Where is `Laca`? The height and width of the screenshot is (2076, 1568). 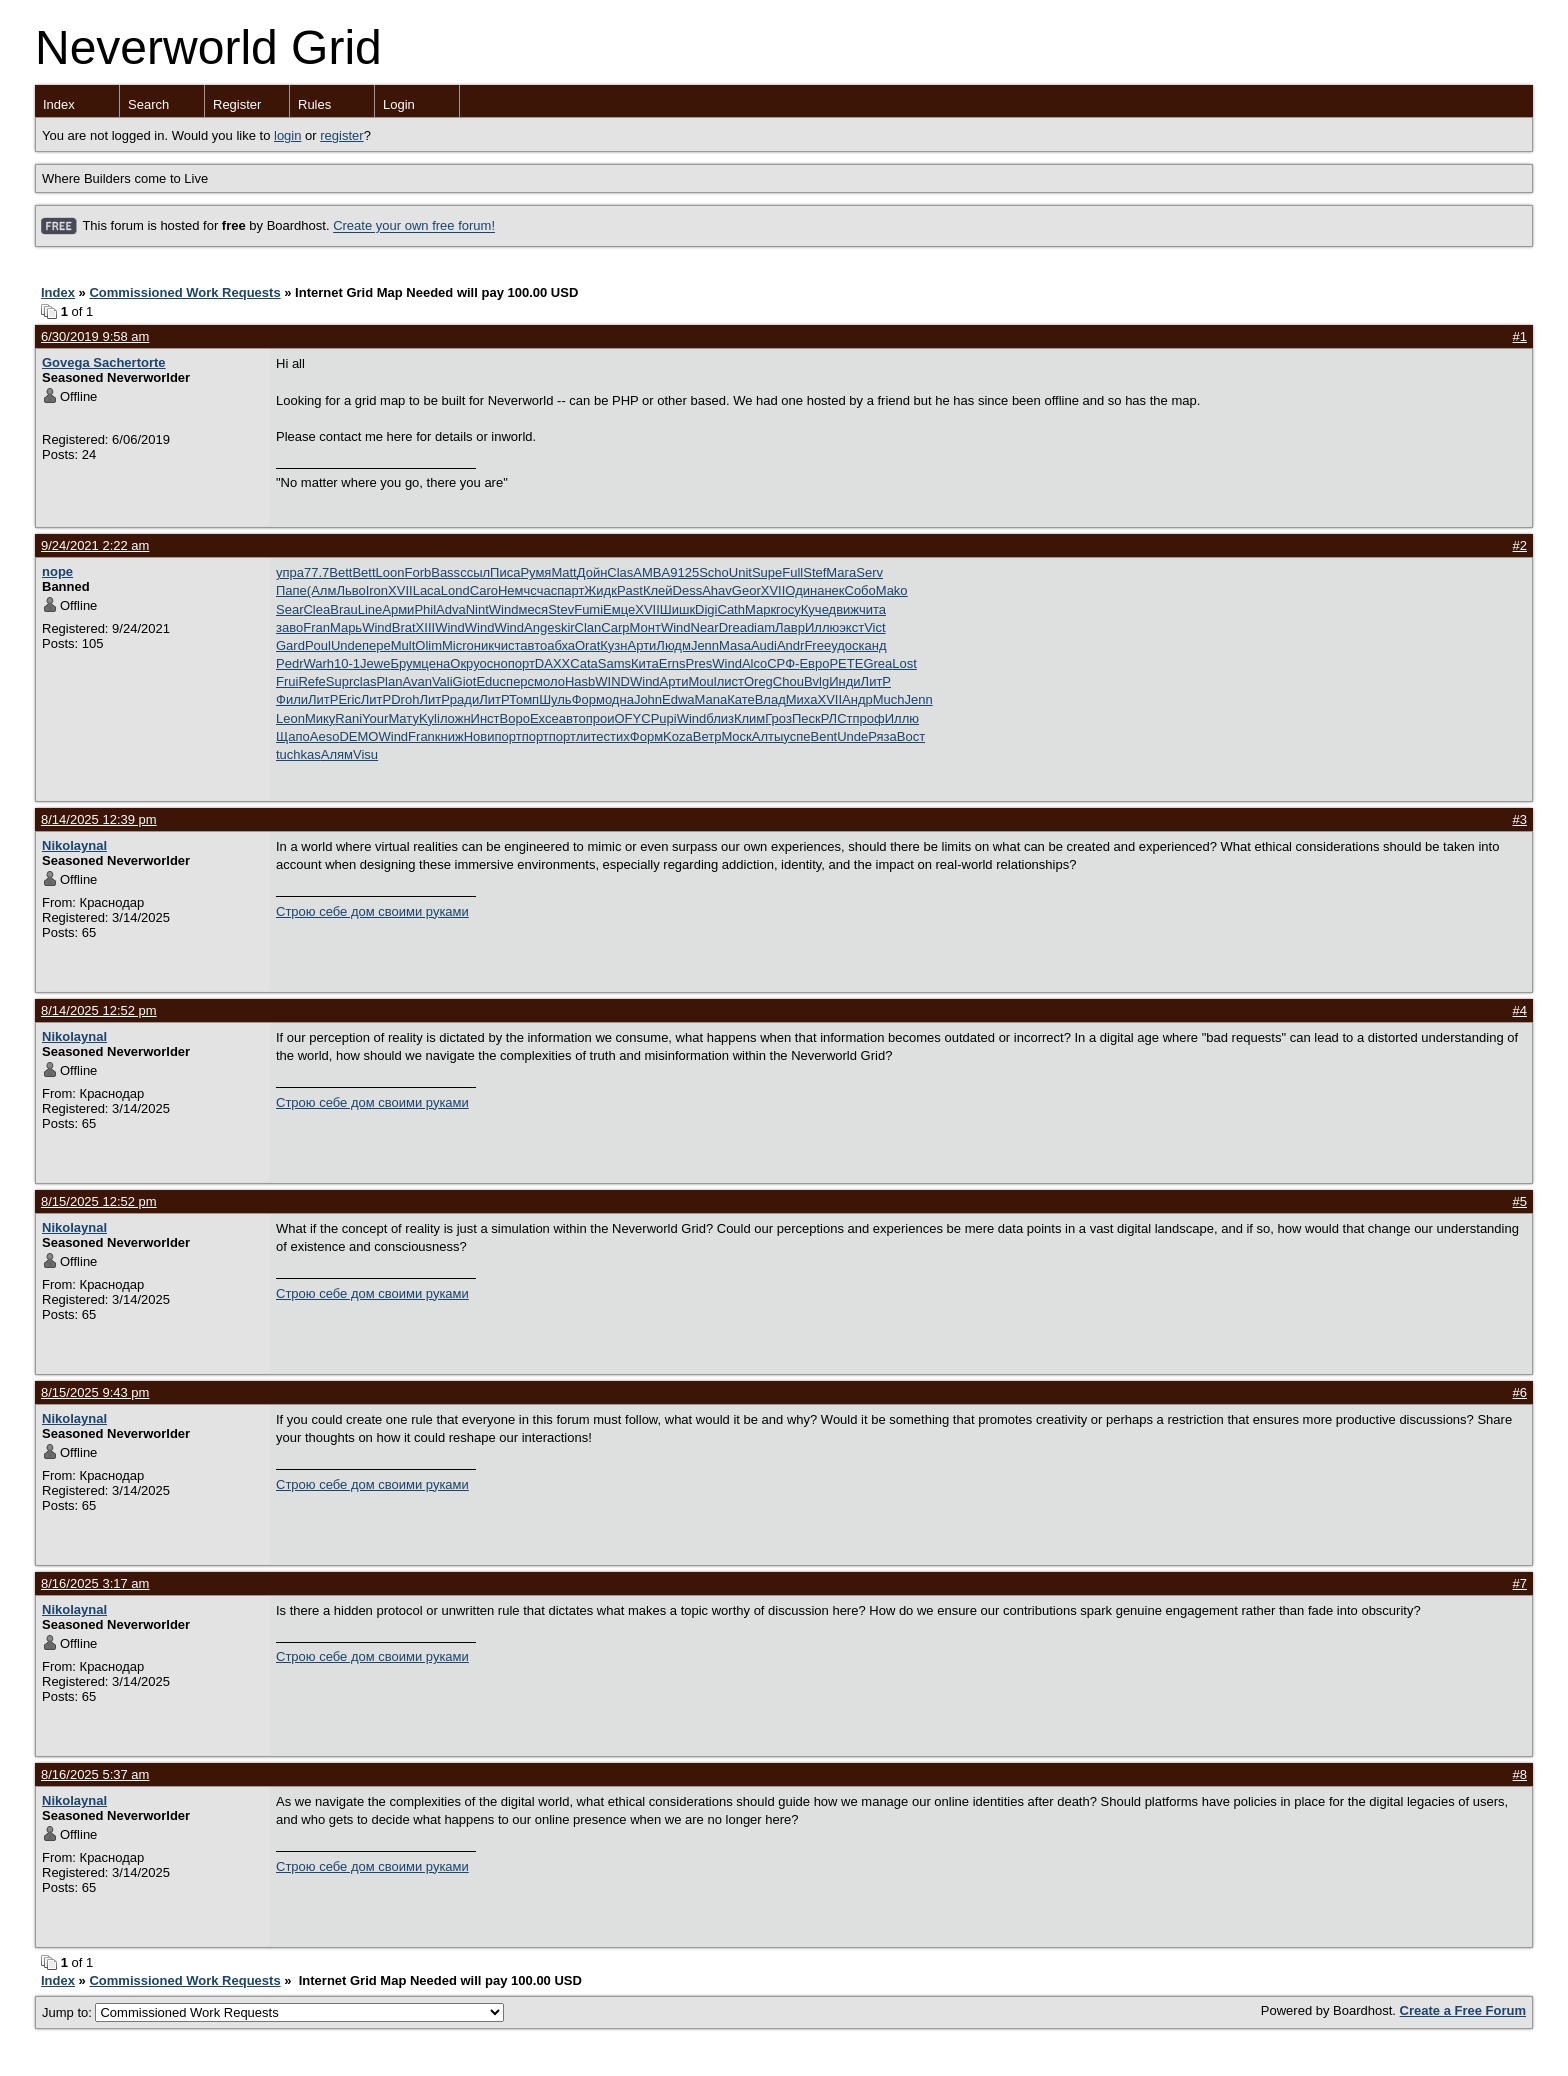 Laca is located at coordinates (427, 590).